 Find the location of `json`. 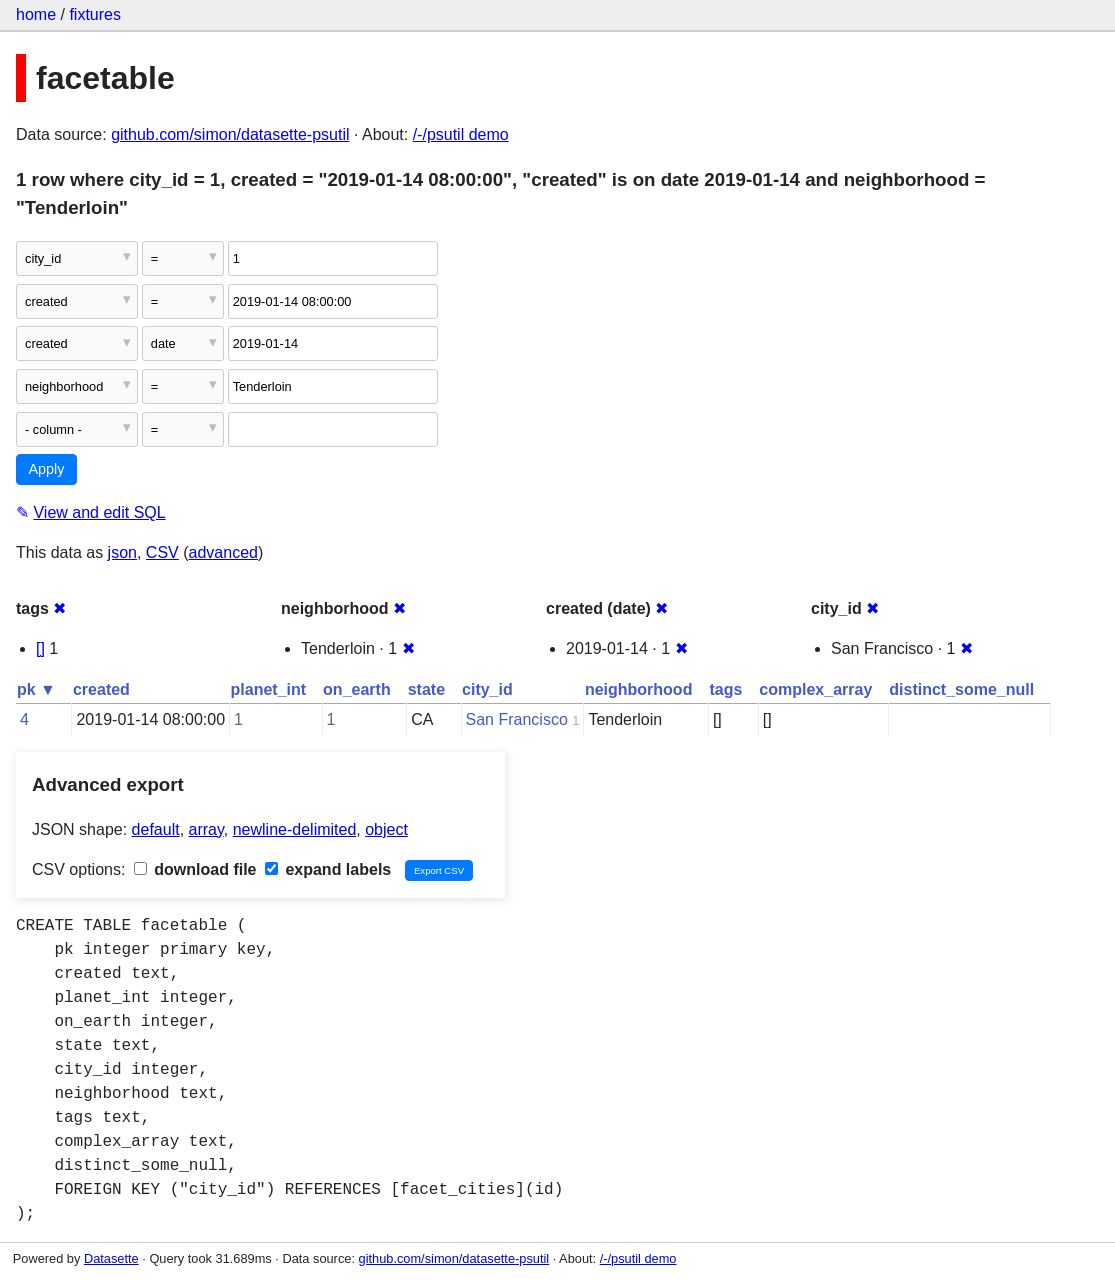

json is located at coordinates (122, 552).